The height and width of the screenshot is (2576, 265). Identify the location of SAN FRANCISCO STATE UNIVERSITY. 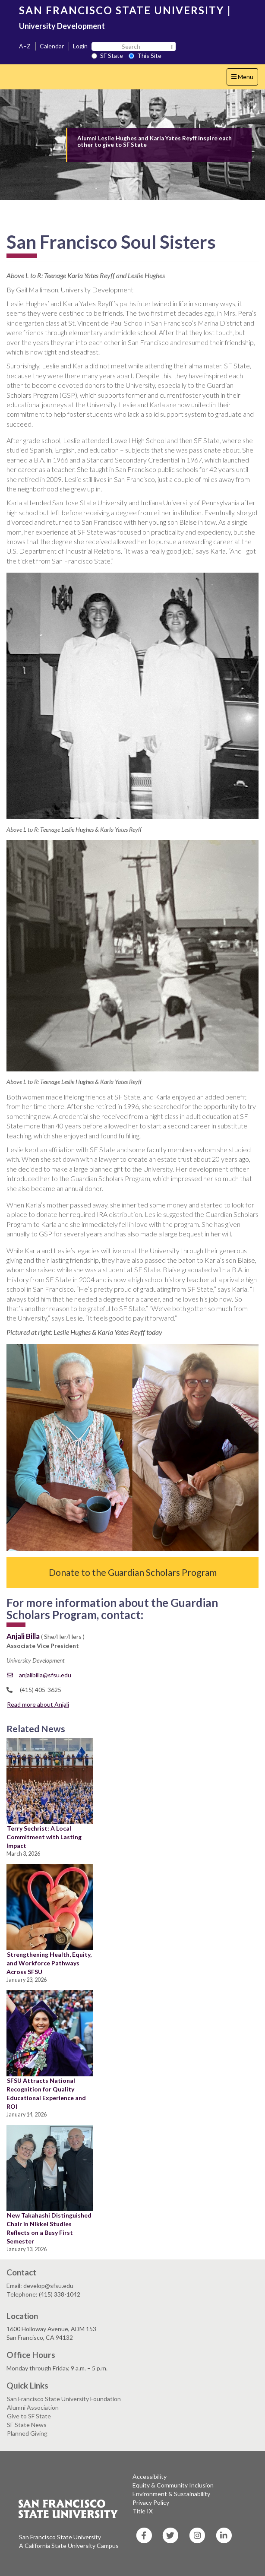
(121, 10).